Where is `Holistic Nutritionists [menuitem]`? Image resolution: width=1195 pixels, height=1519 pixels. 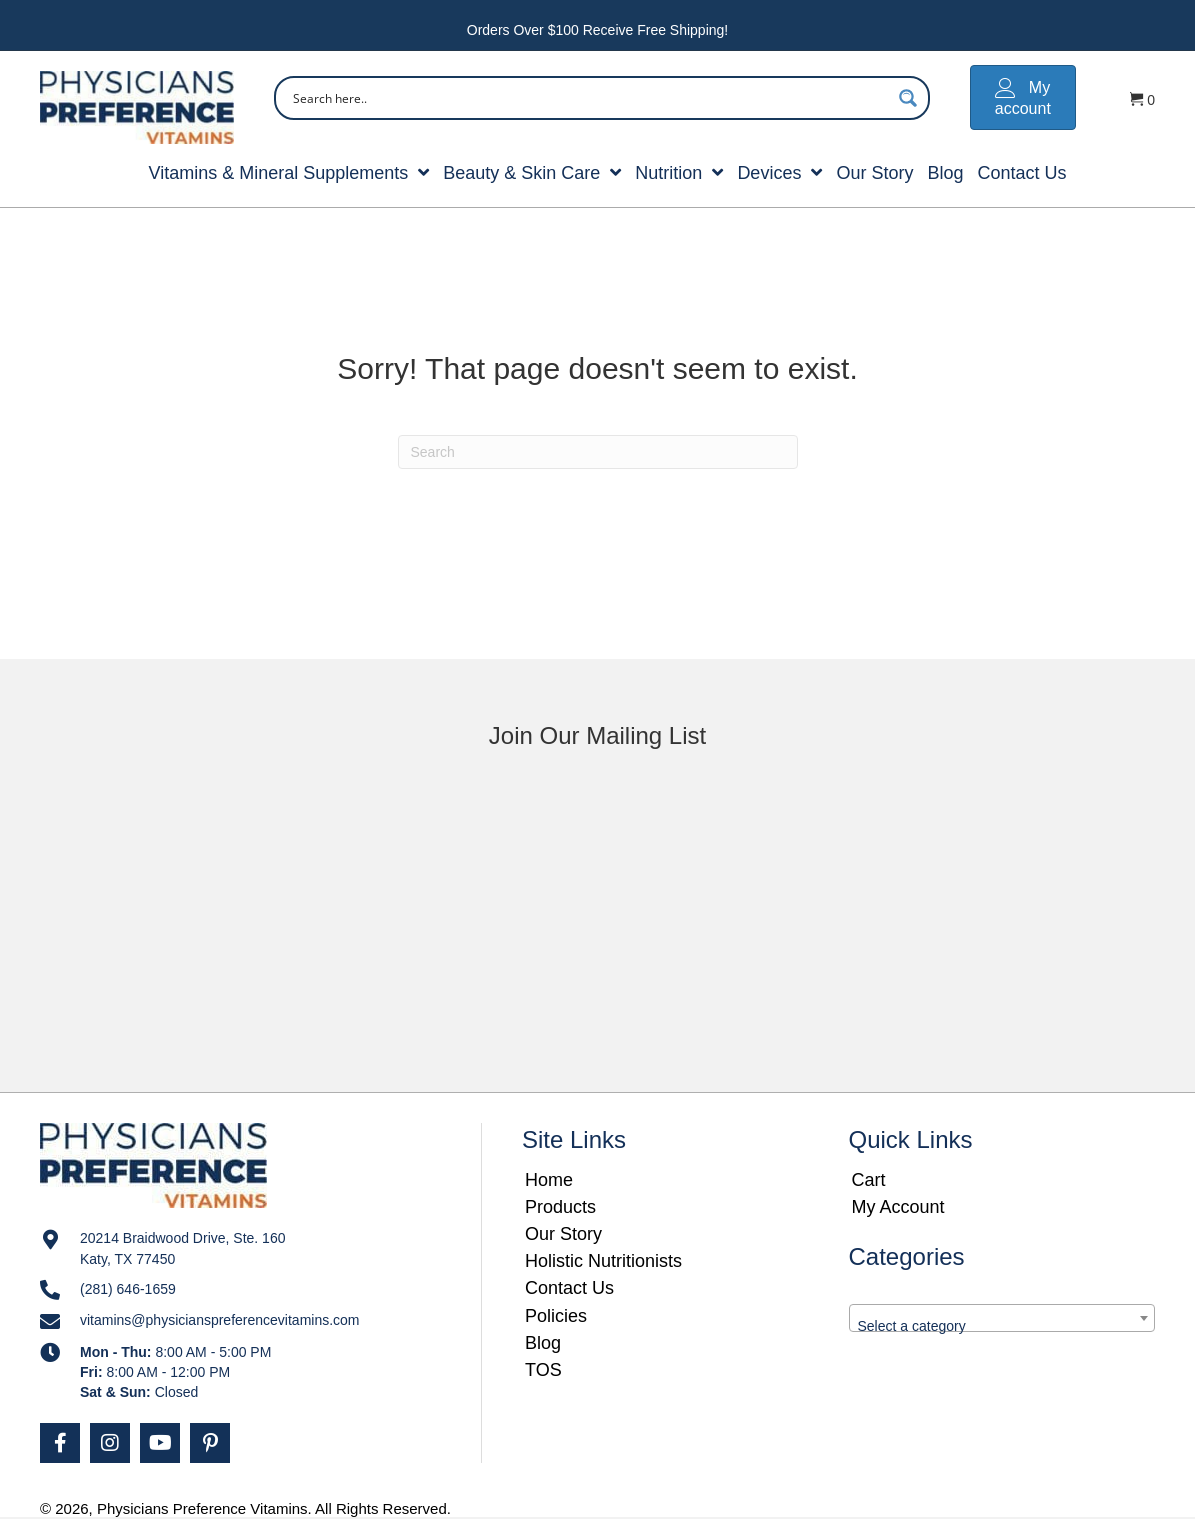 Holistic Nutritionists [menuitem] is located at coordinates (603, 1261).